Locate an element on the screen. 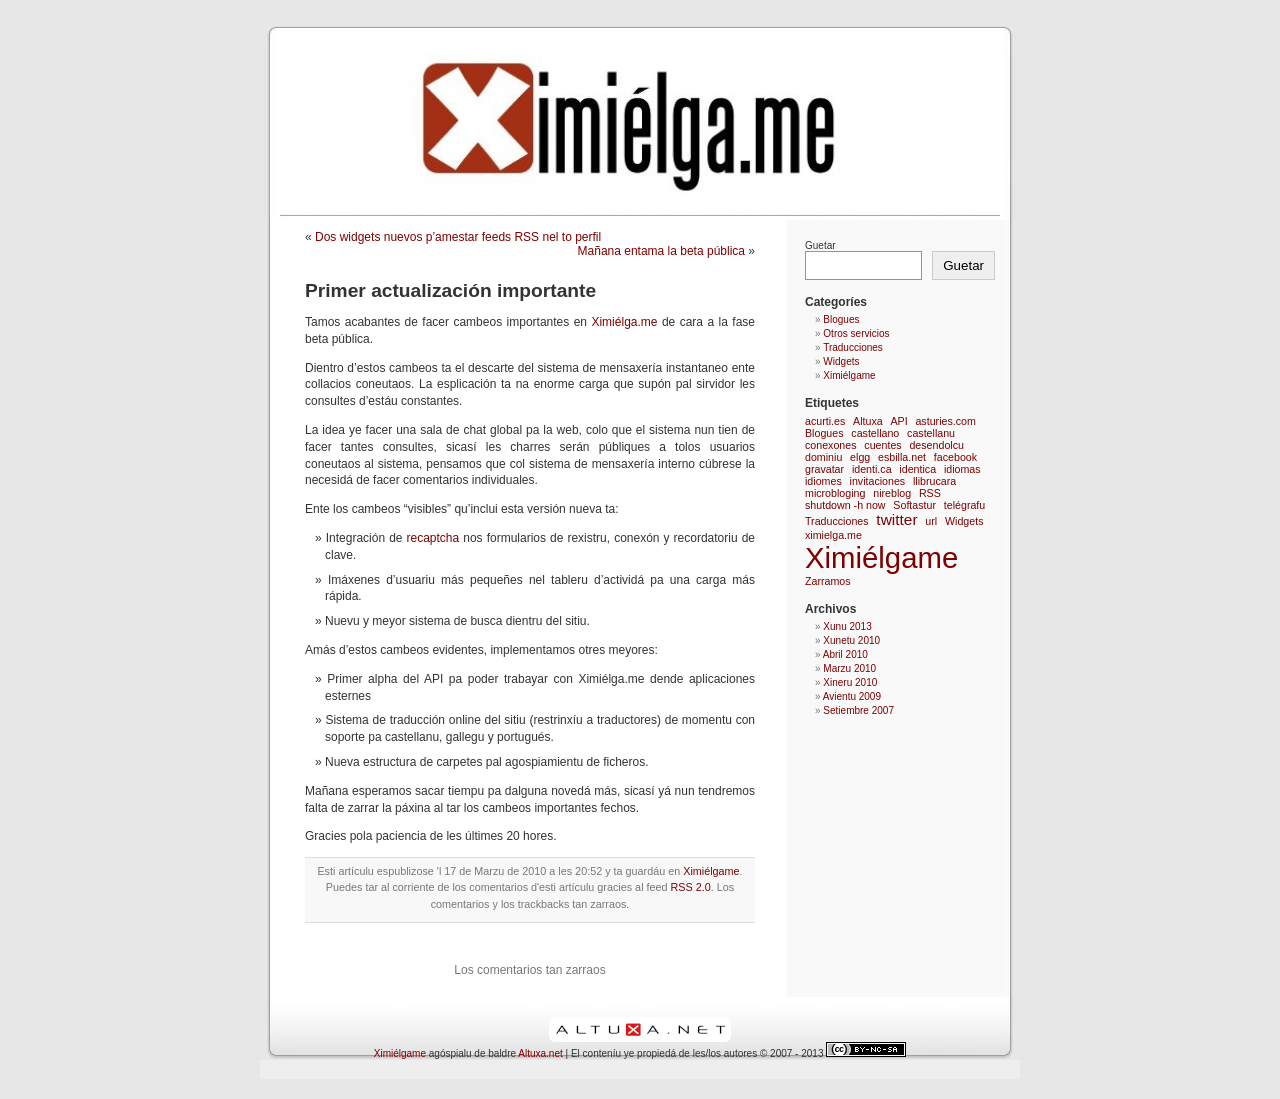 This screenshot has height=1099, width=1280. Xunetu 2010 is located at coordinates (851, 640).